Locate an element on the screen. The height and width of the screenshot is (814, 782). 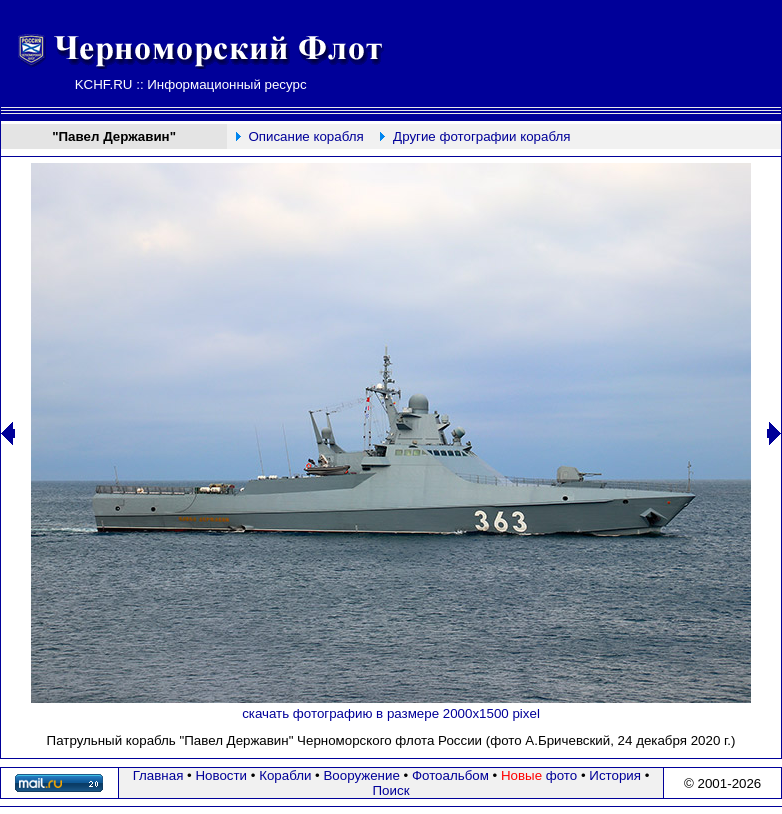
скачать фотографию в размере 2000х1500 pixel is located at coordinates (391, 713).